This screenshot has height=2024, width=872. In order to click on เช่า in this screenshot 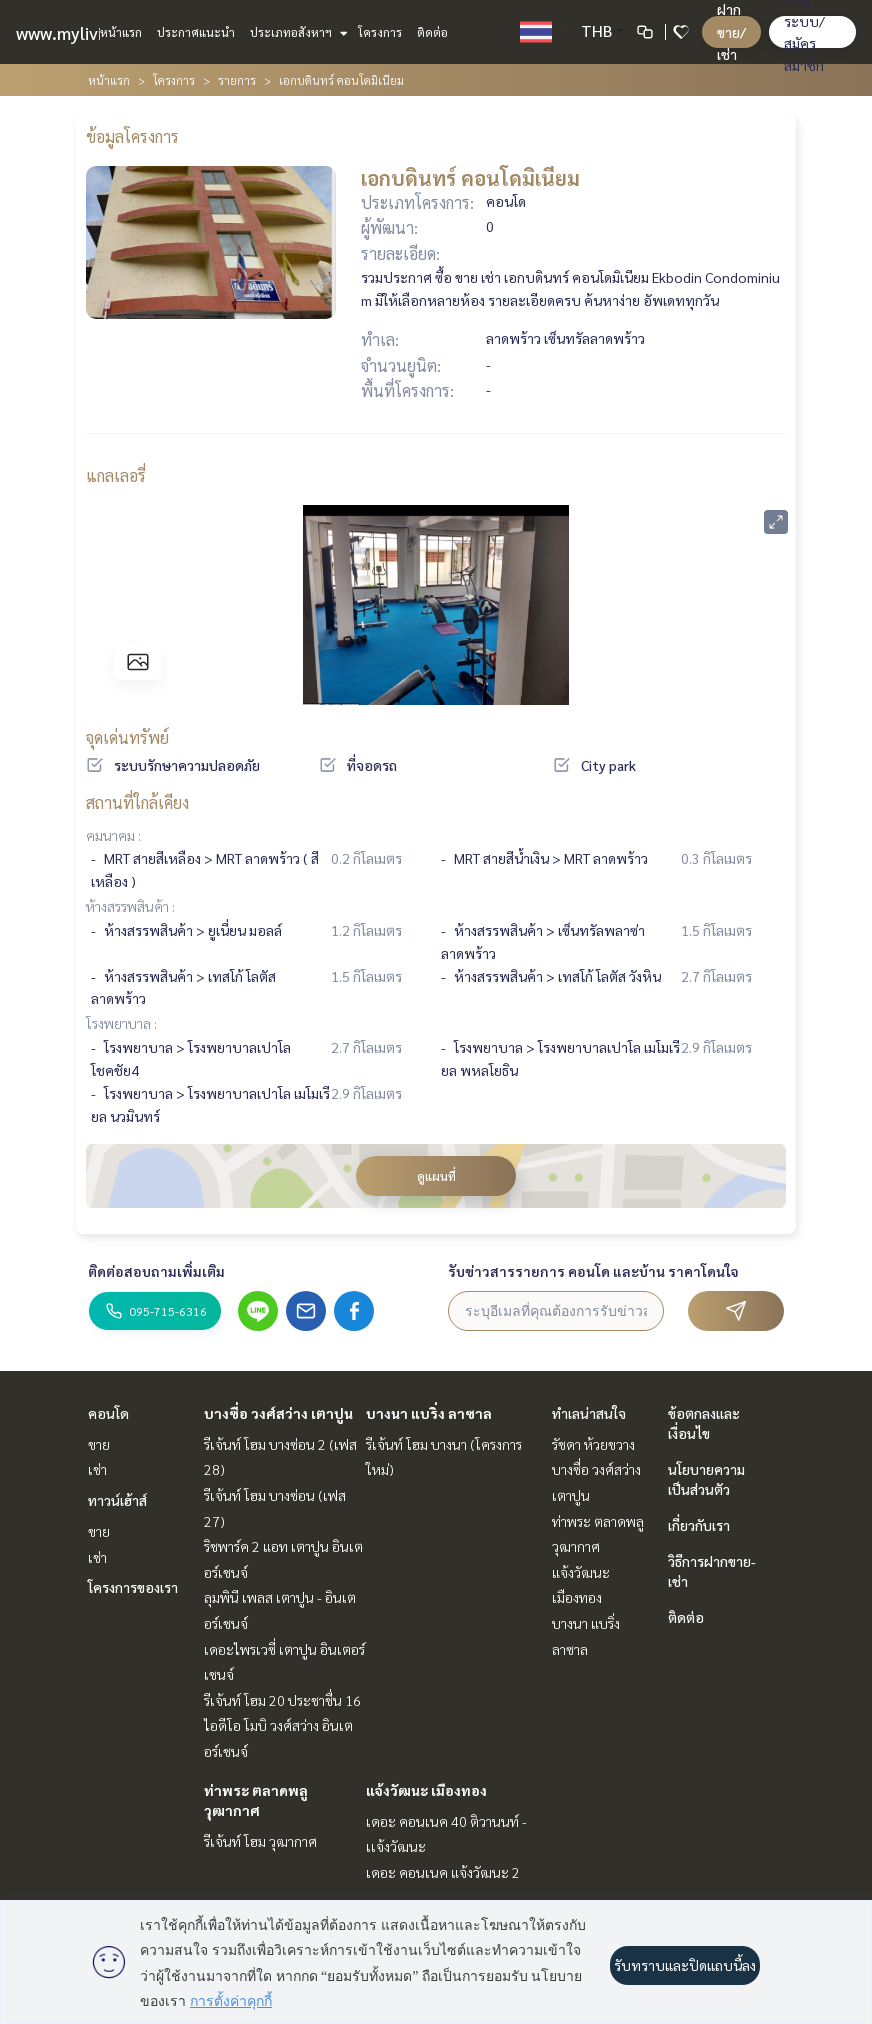, I will do `click(97, 1469)`.